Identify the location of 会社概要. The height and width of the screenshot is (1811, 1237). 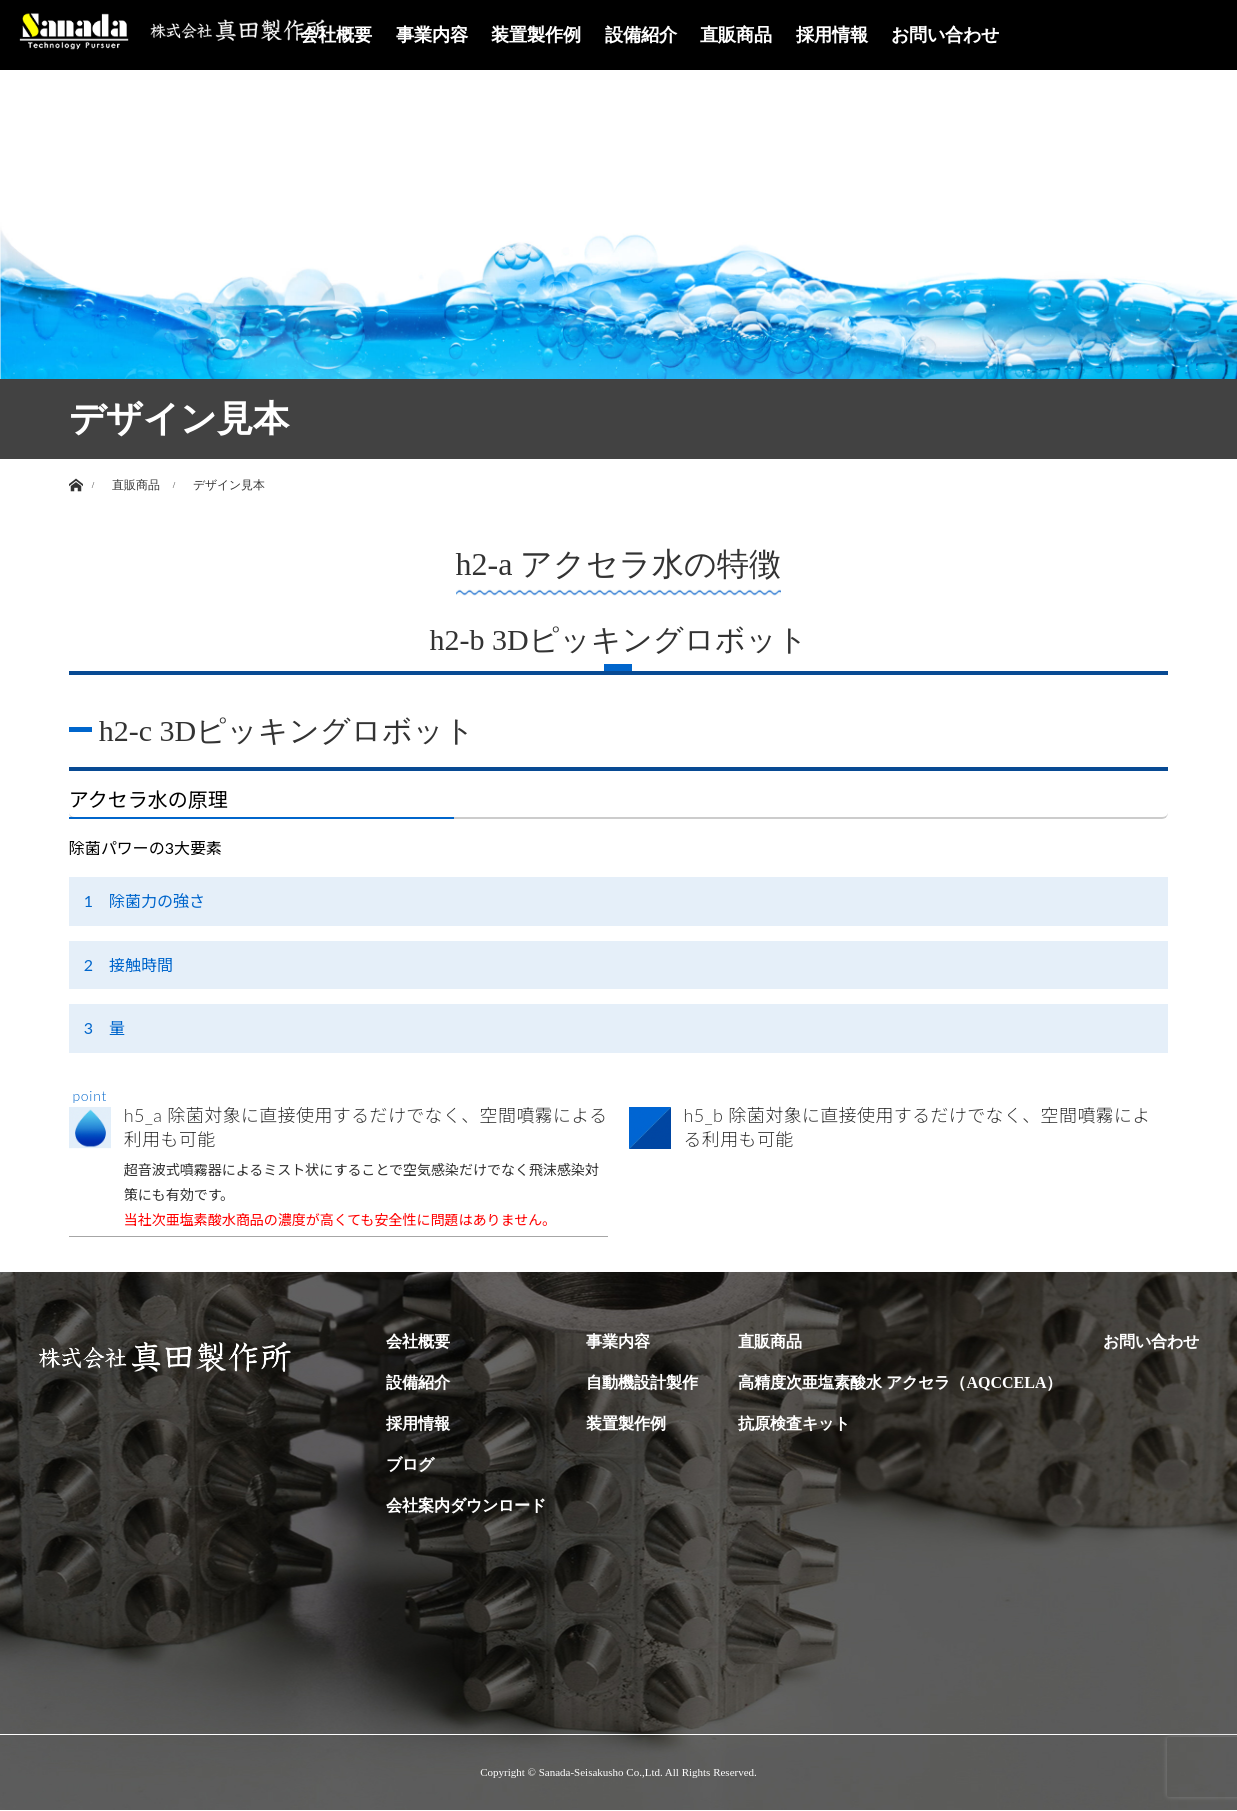
(336, 35).